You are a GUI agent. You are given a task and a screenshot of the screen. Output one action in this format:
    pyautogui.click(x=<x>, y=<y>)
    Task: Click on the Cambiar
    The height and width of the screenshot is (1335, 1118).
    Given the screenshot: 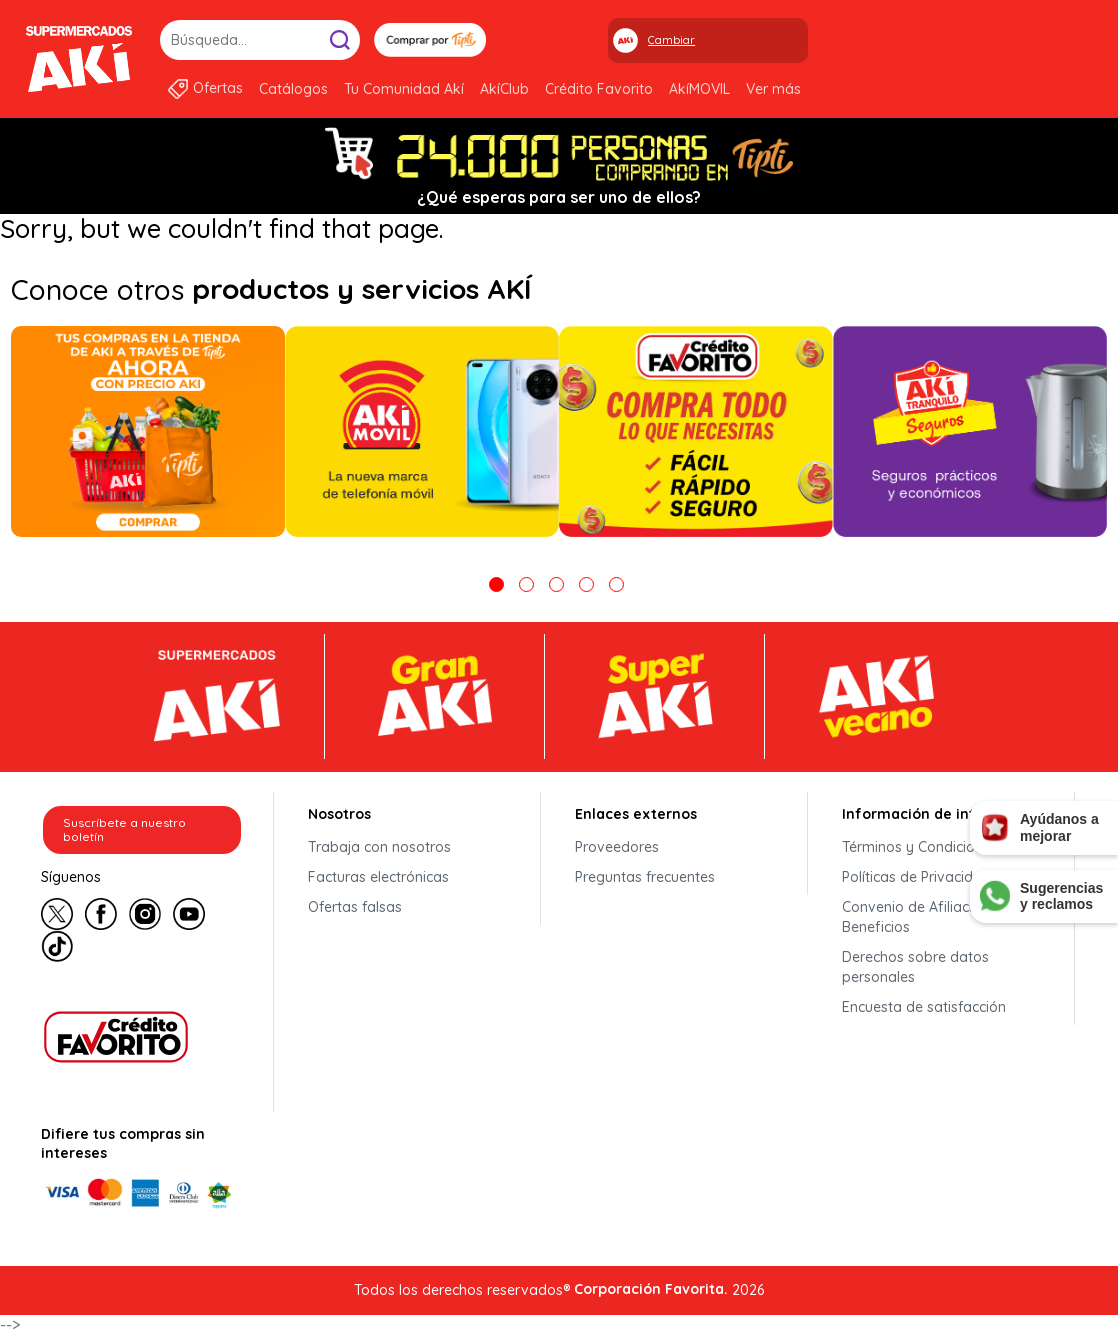 What is the action you would take?
    pyautogui.click(x=671, y=40)
    